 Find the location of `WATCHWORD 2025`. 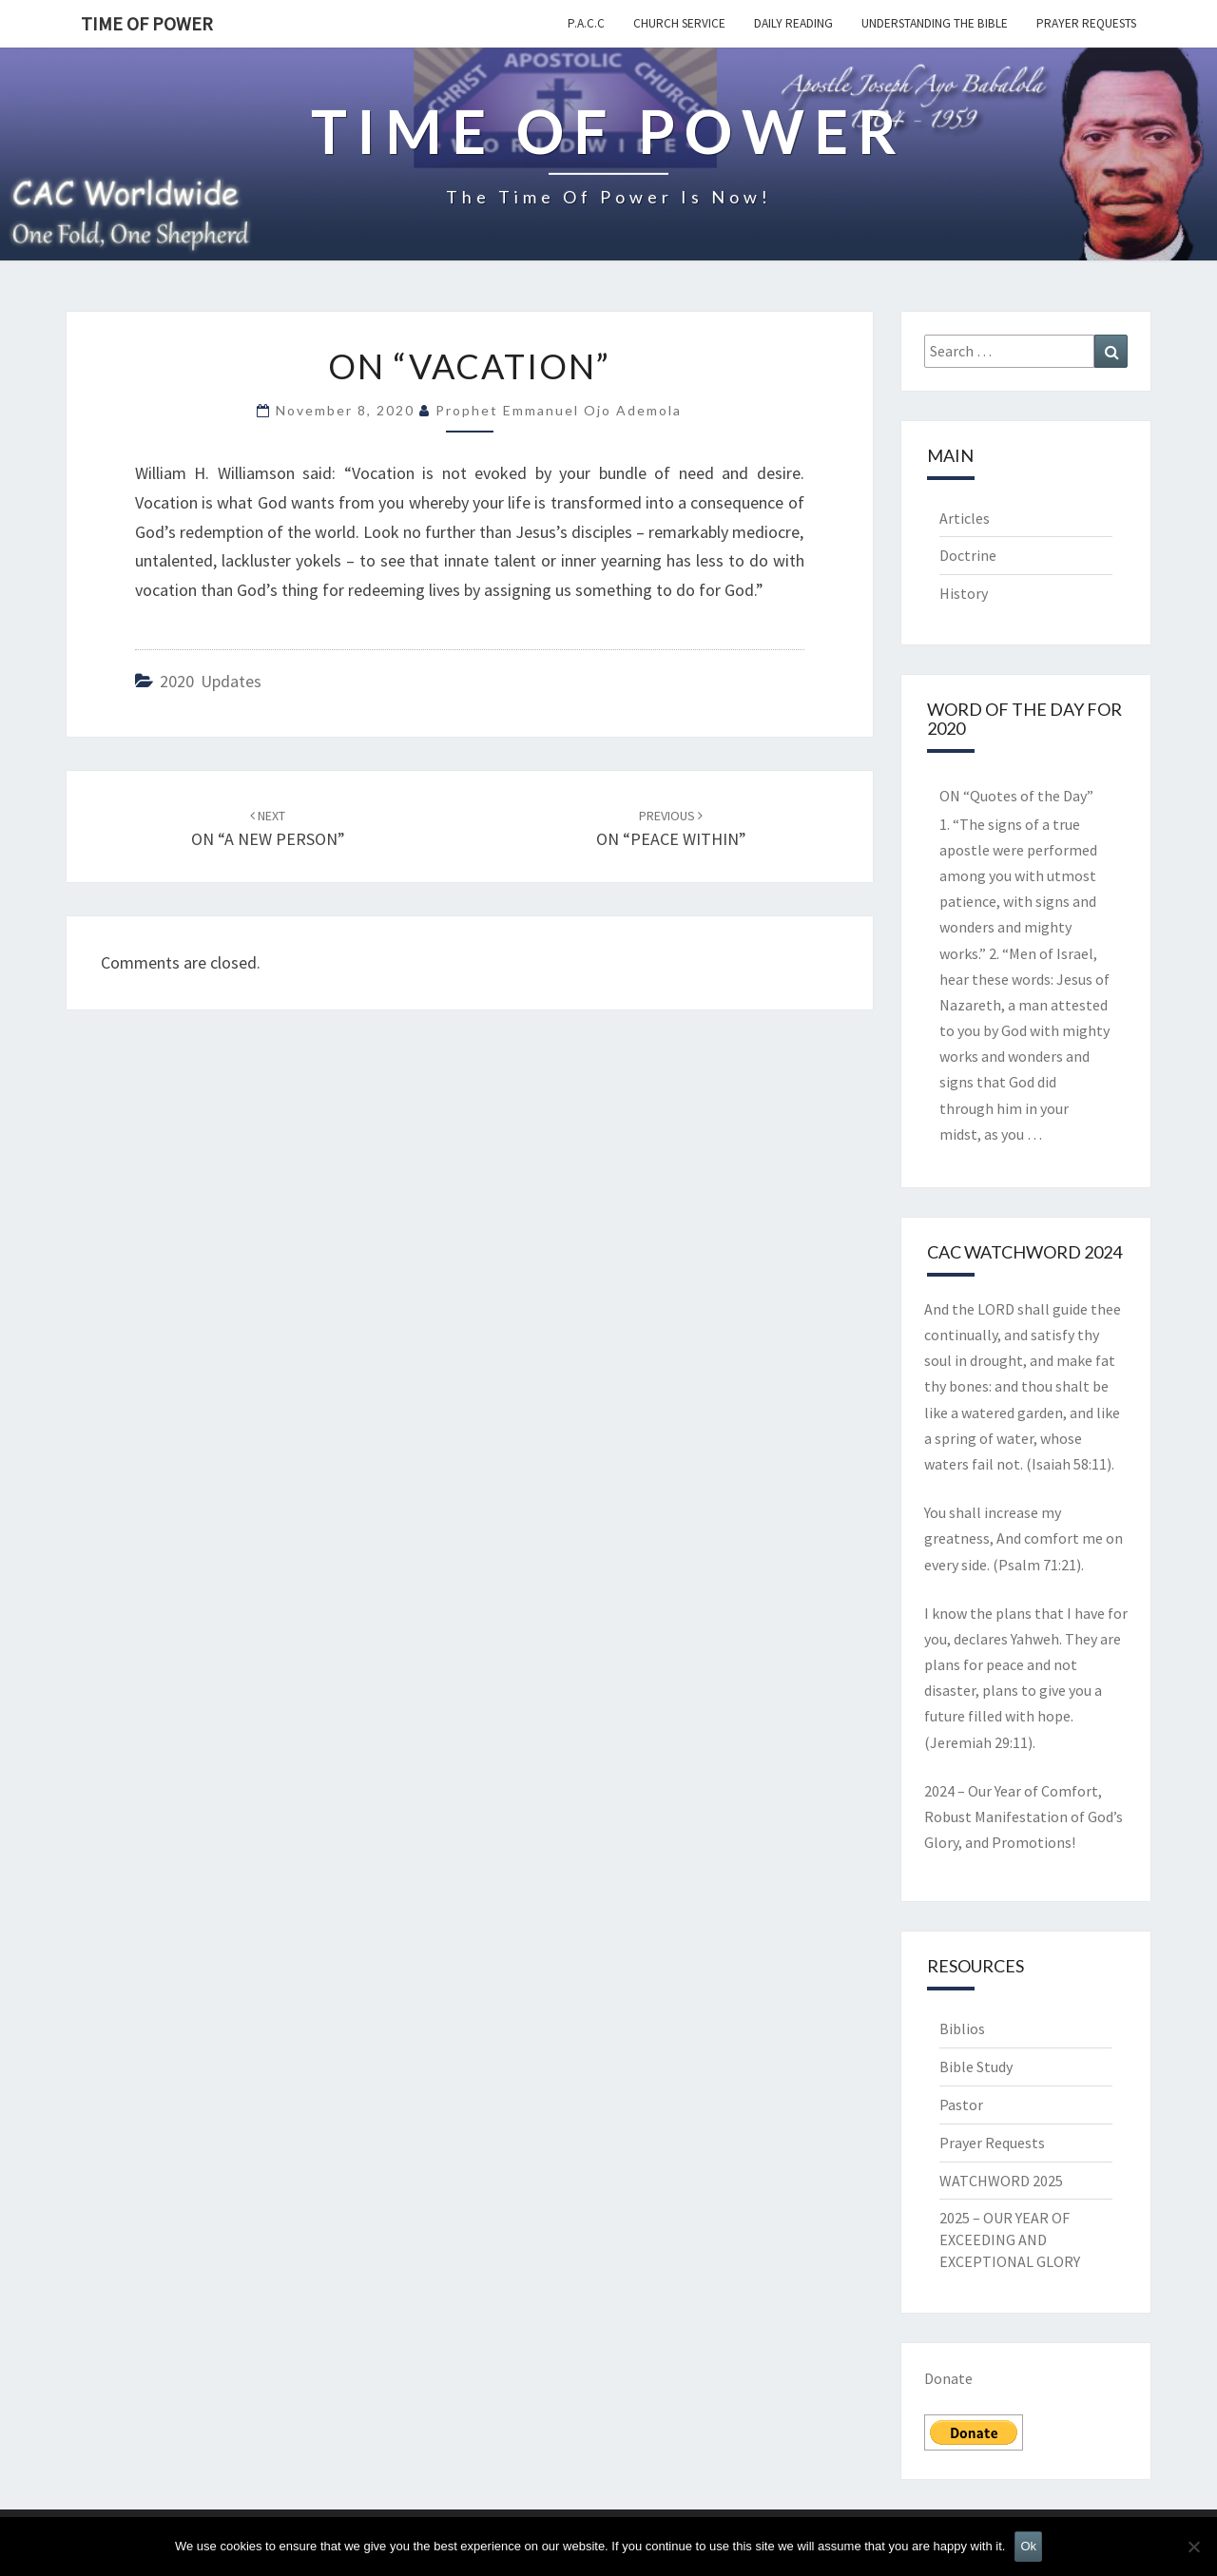

WATCHWORD 2025 is located at coordinates (1001, 2180).